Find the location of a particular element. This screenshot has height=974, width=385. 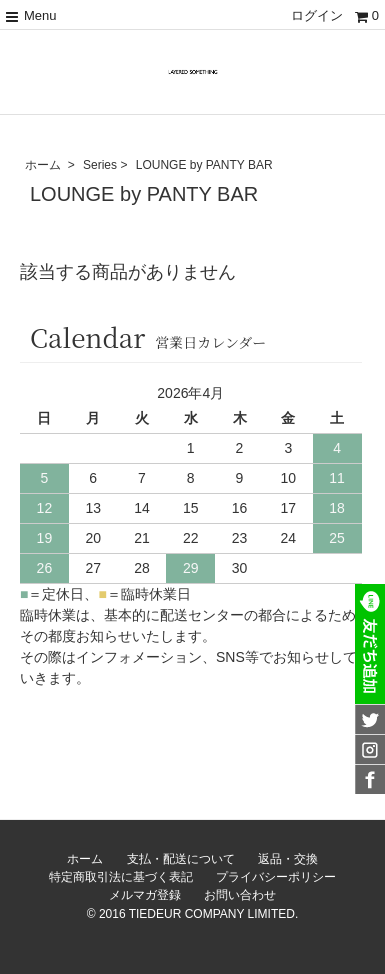

Series is located at coordinates (100, 165).